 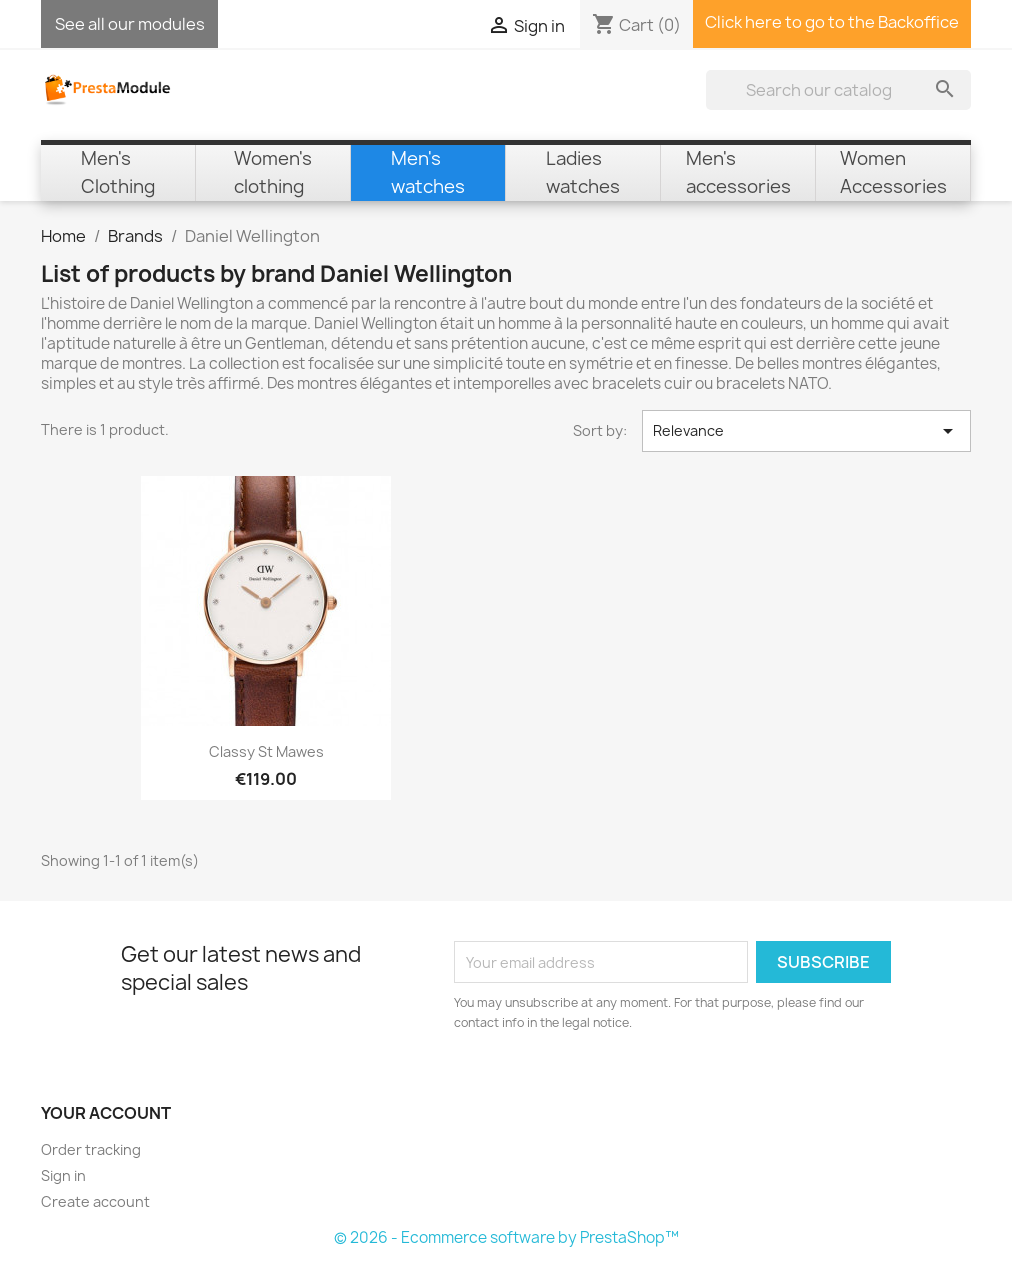 I want to click on Click here to go to the Backoffice, so click(x=832, y=22).